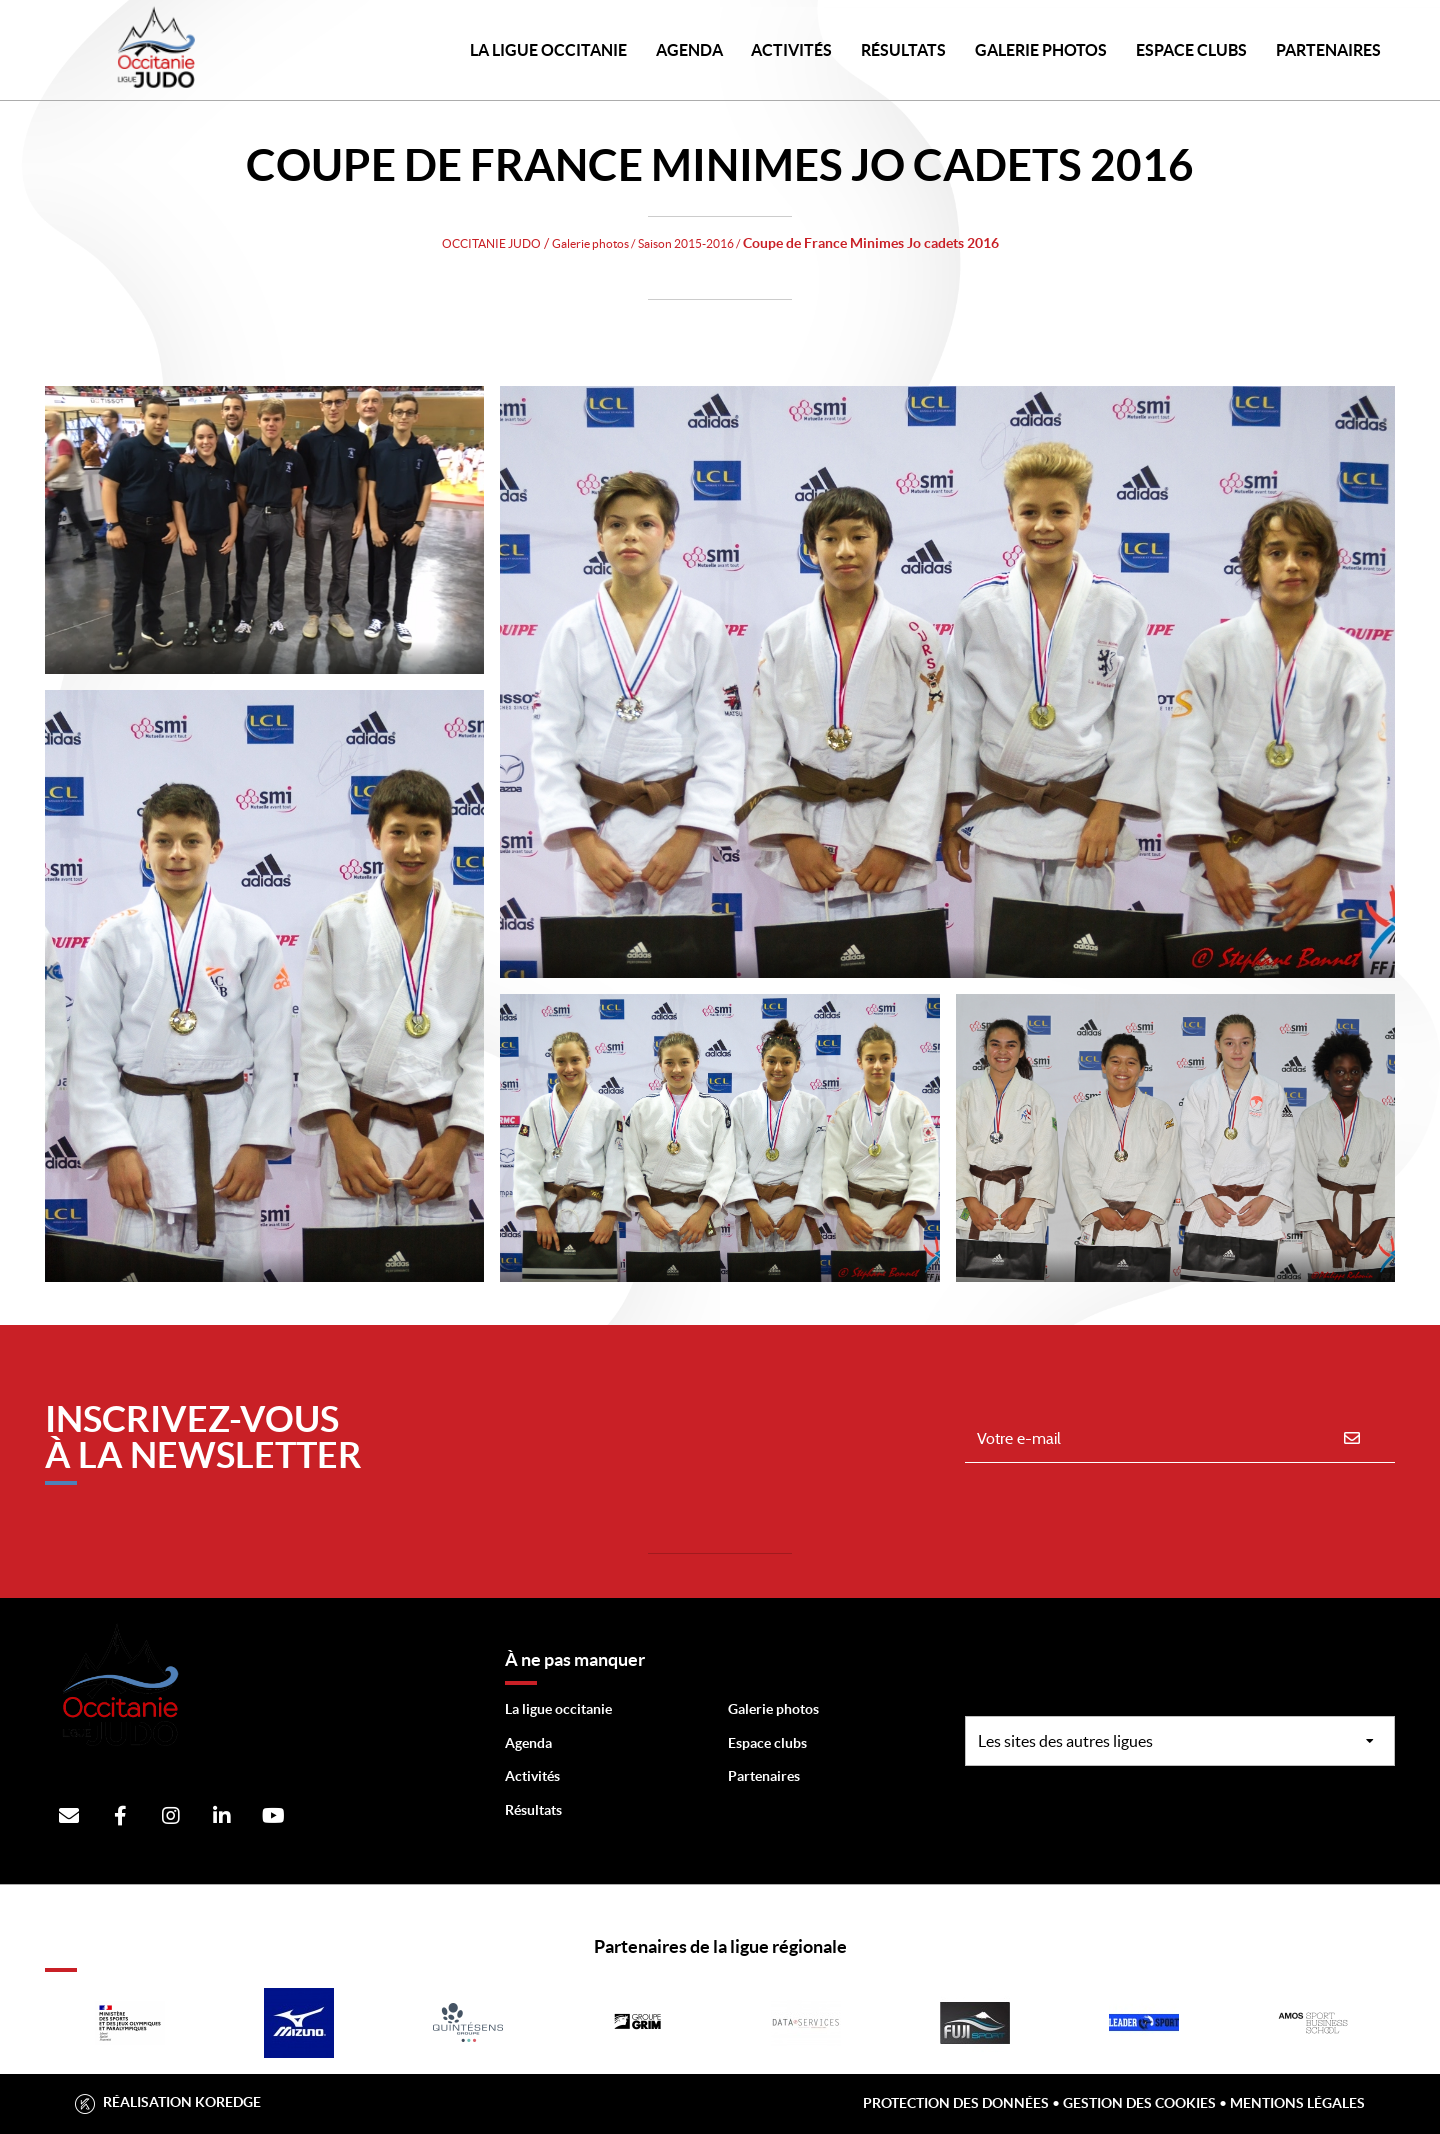 This screenshot has height=2134, width=1440. Describe the element at coordinates (767, 1743) in the screenshot. I see `Espace clubs` at that location.